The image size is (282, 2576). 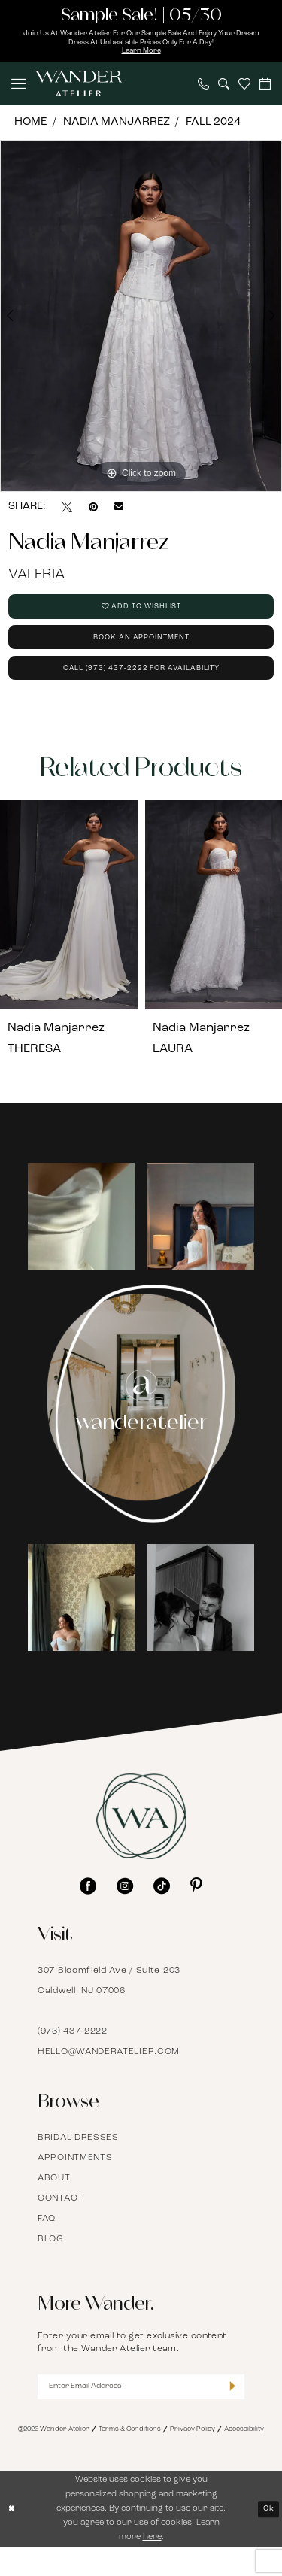 What do you see at coordinates (130, 2457) in the screenshot?
I see `Terms & Conditions` at bounding box center [130, 2457].